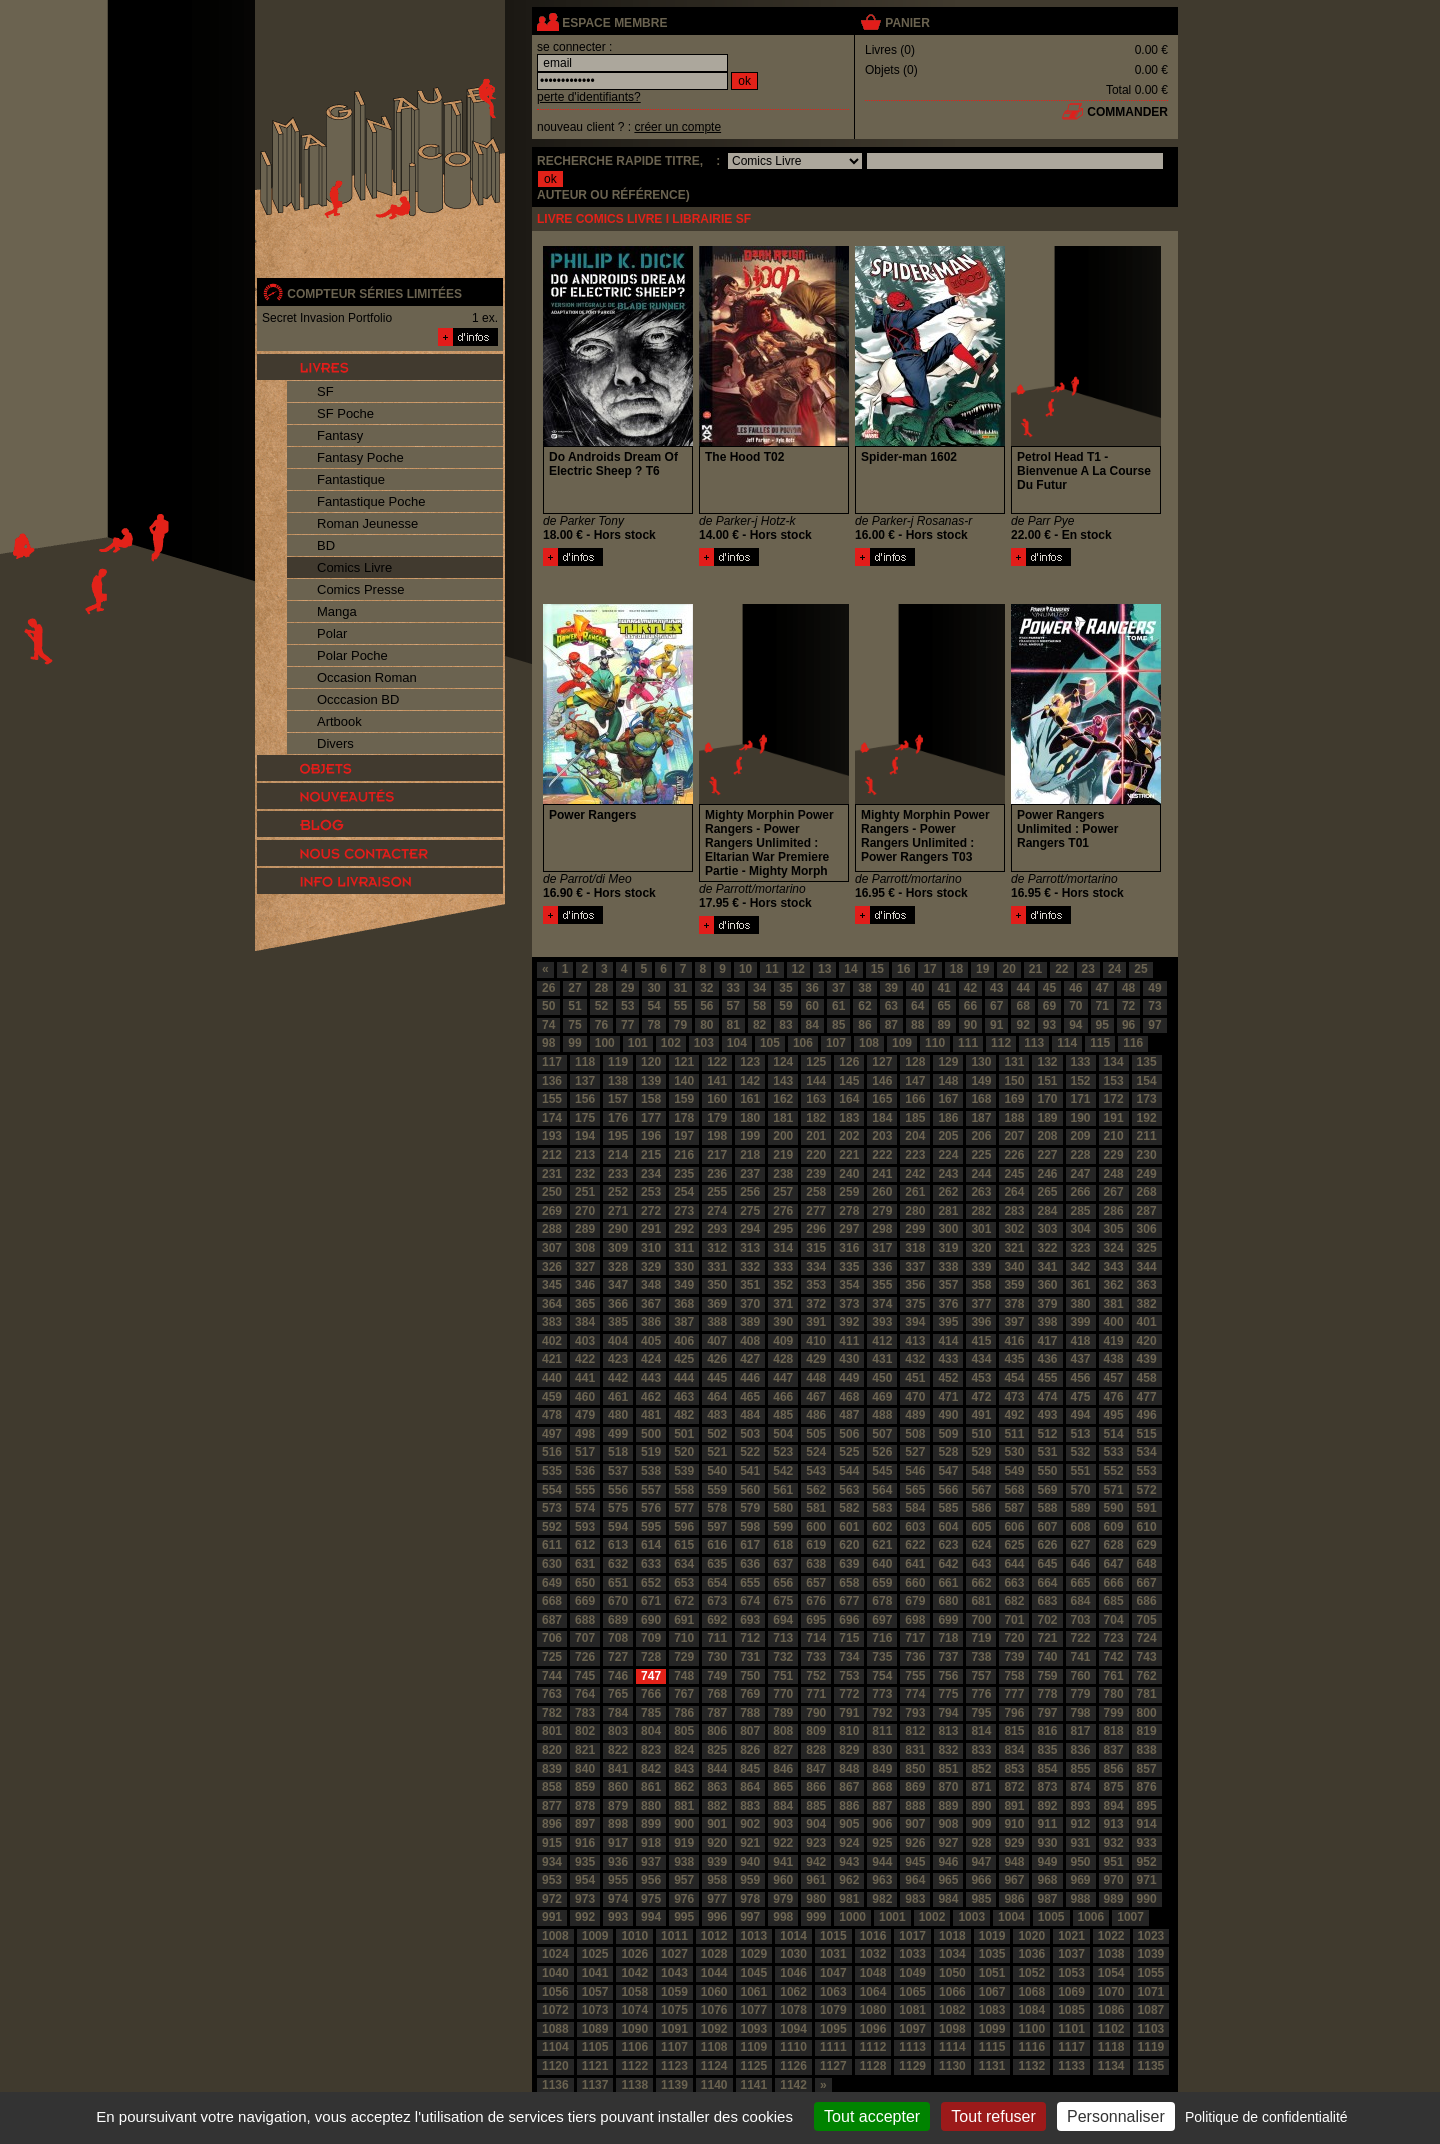 The height and width of the screenshot is (2144, 1440). What do you see at coordinates (345, 413) in the screenshot?
I see `SF Poche` at bounding box center [345, 413].